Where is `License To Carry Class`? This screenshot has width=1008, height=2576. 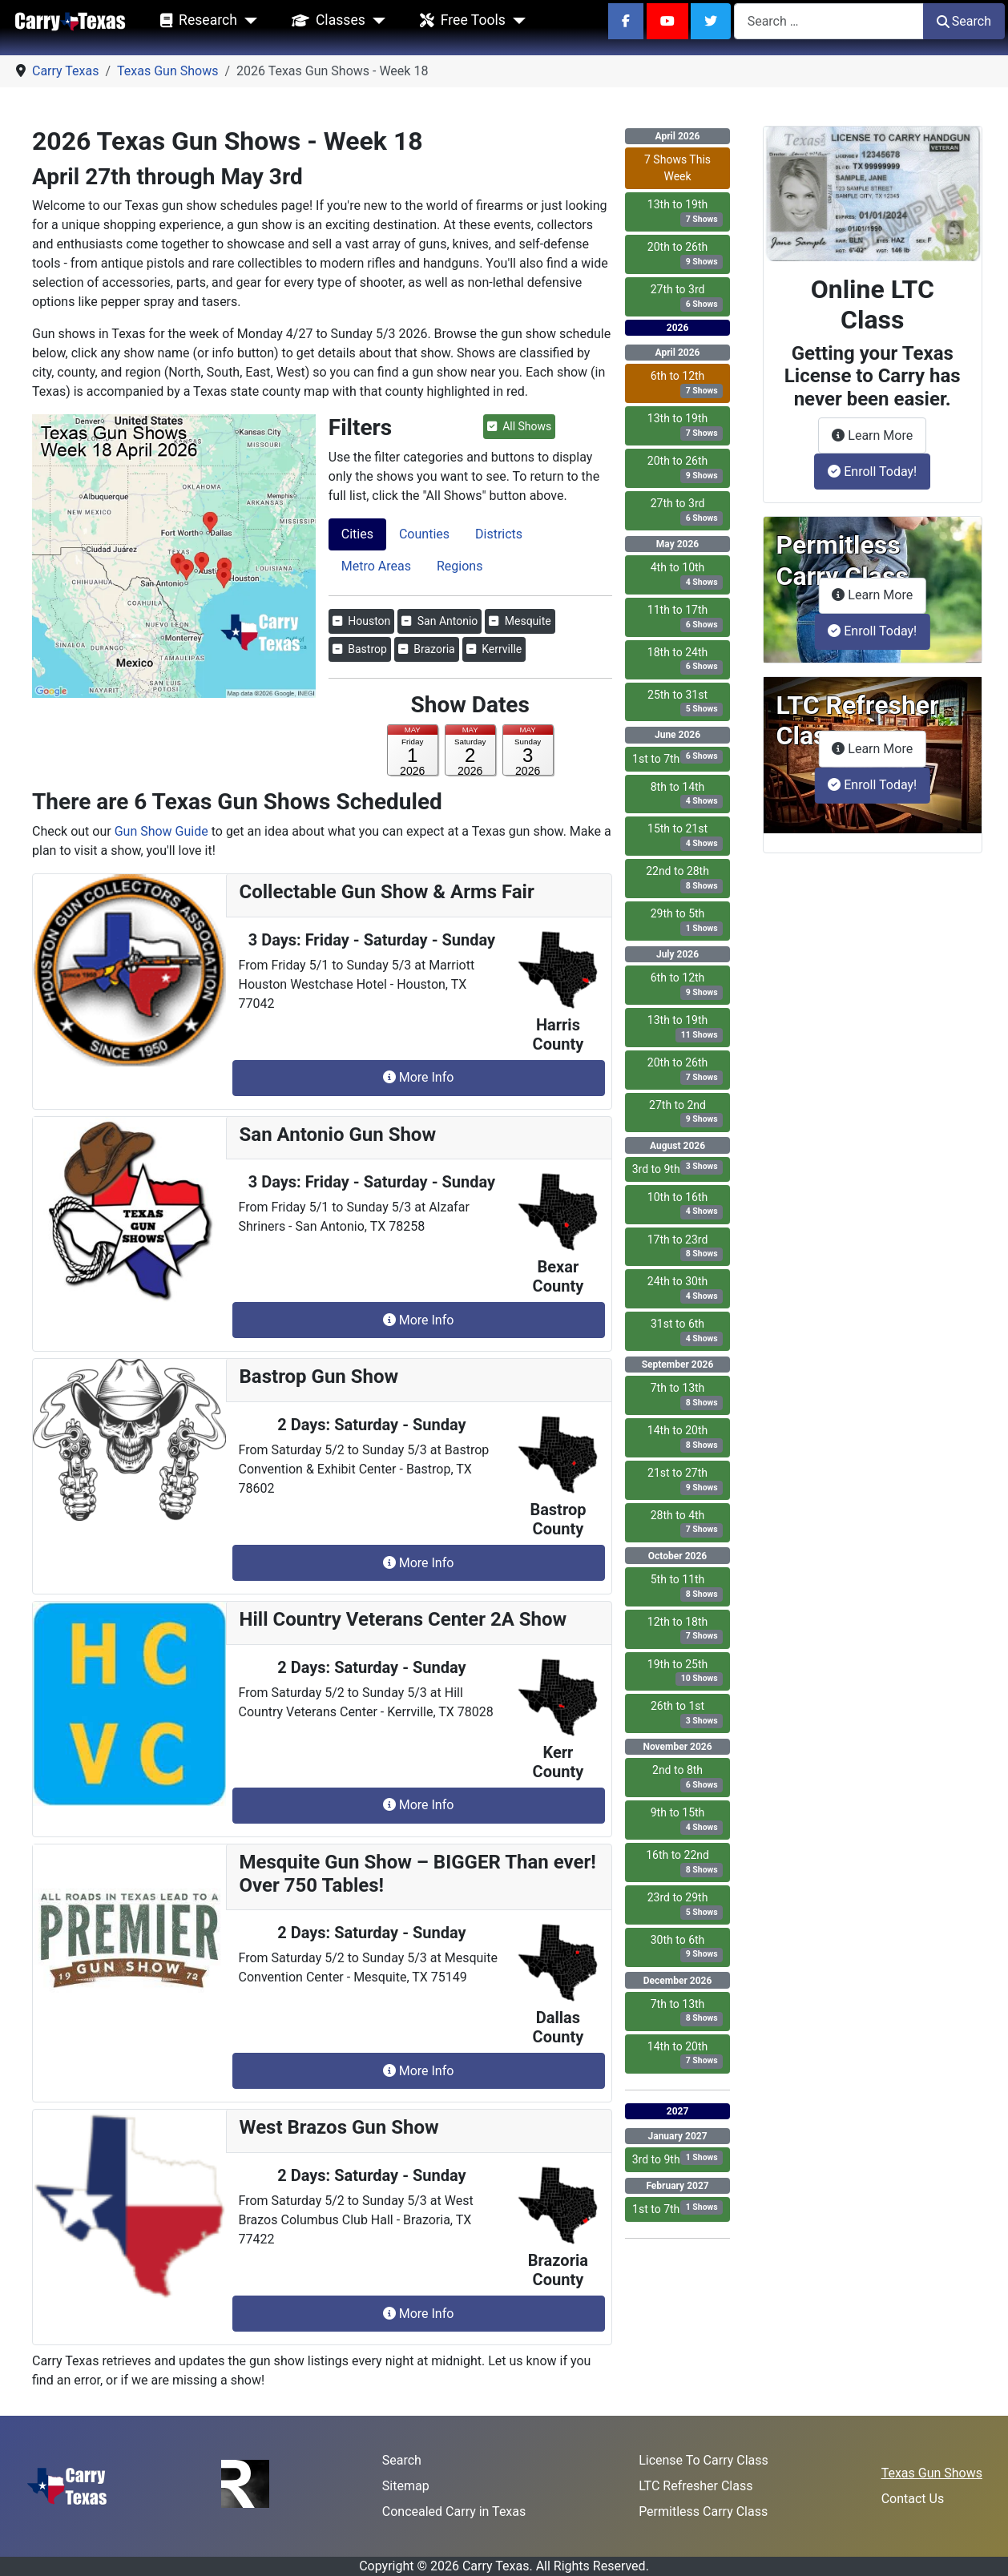
License To Carry Class is located at coordinates (703, 2460).